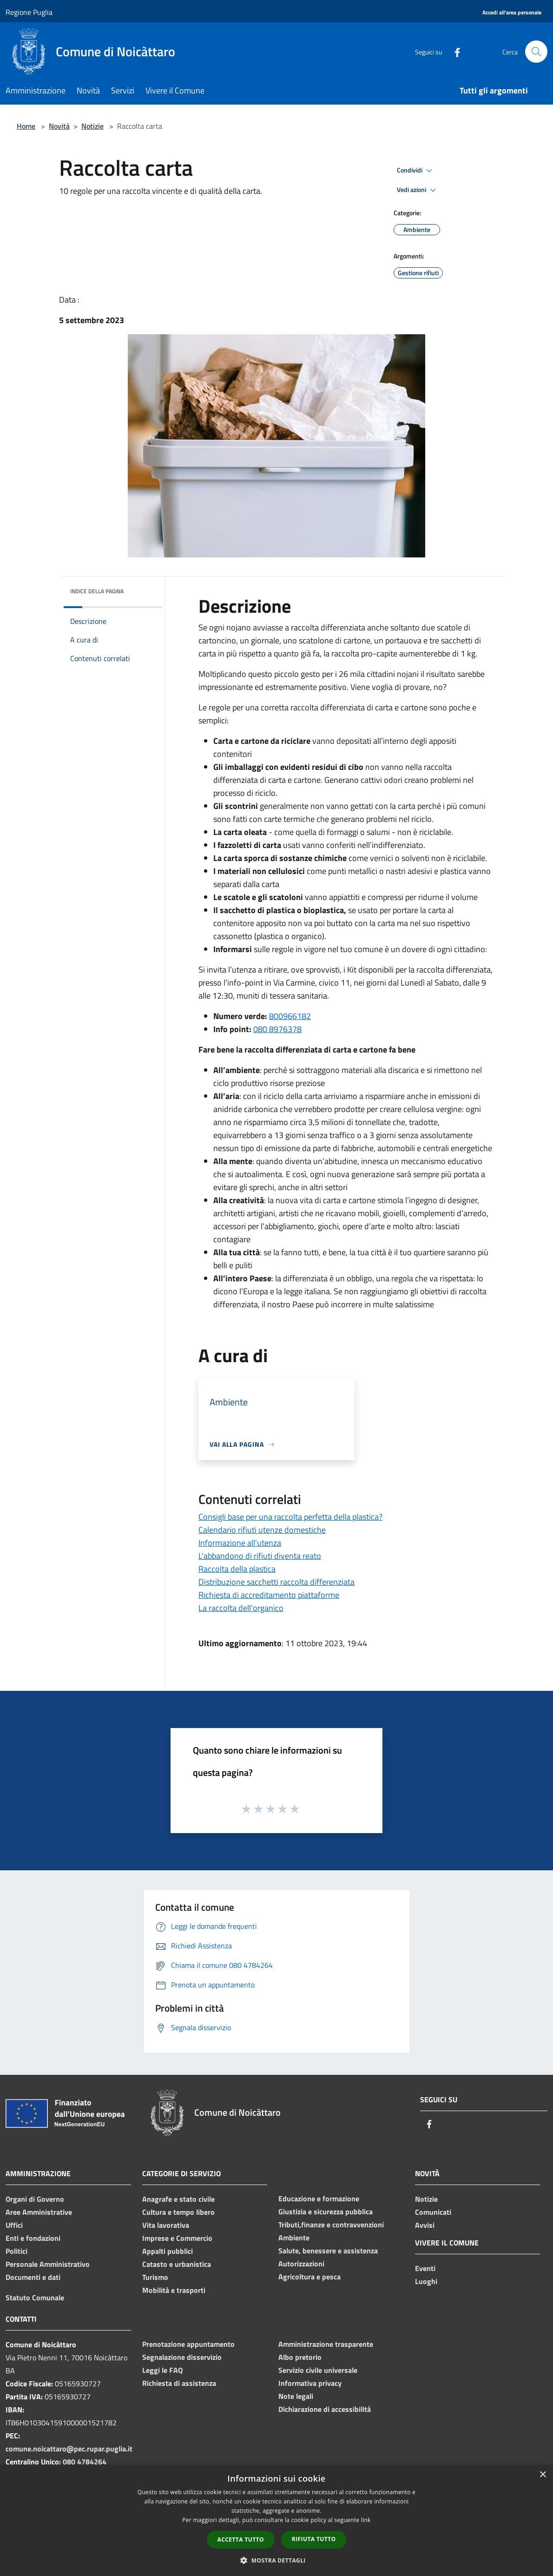  Describe the element at coordinates (276, 1582) in the screenshot. I see `Distribuzione sacchetti raccolta differenziata` at that location.